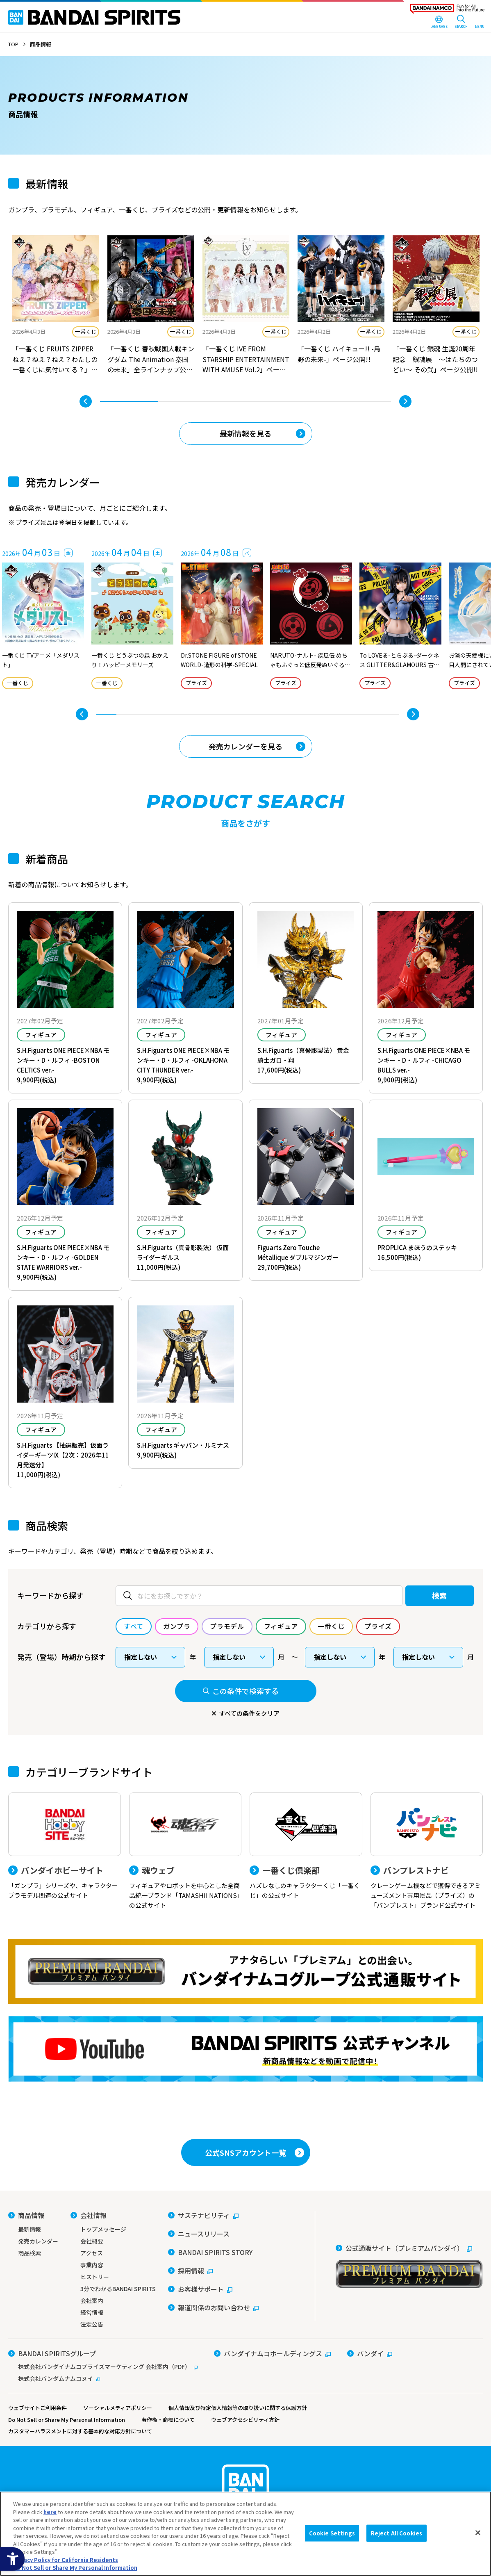  I want to click on [Close], so click(478, 2533).